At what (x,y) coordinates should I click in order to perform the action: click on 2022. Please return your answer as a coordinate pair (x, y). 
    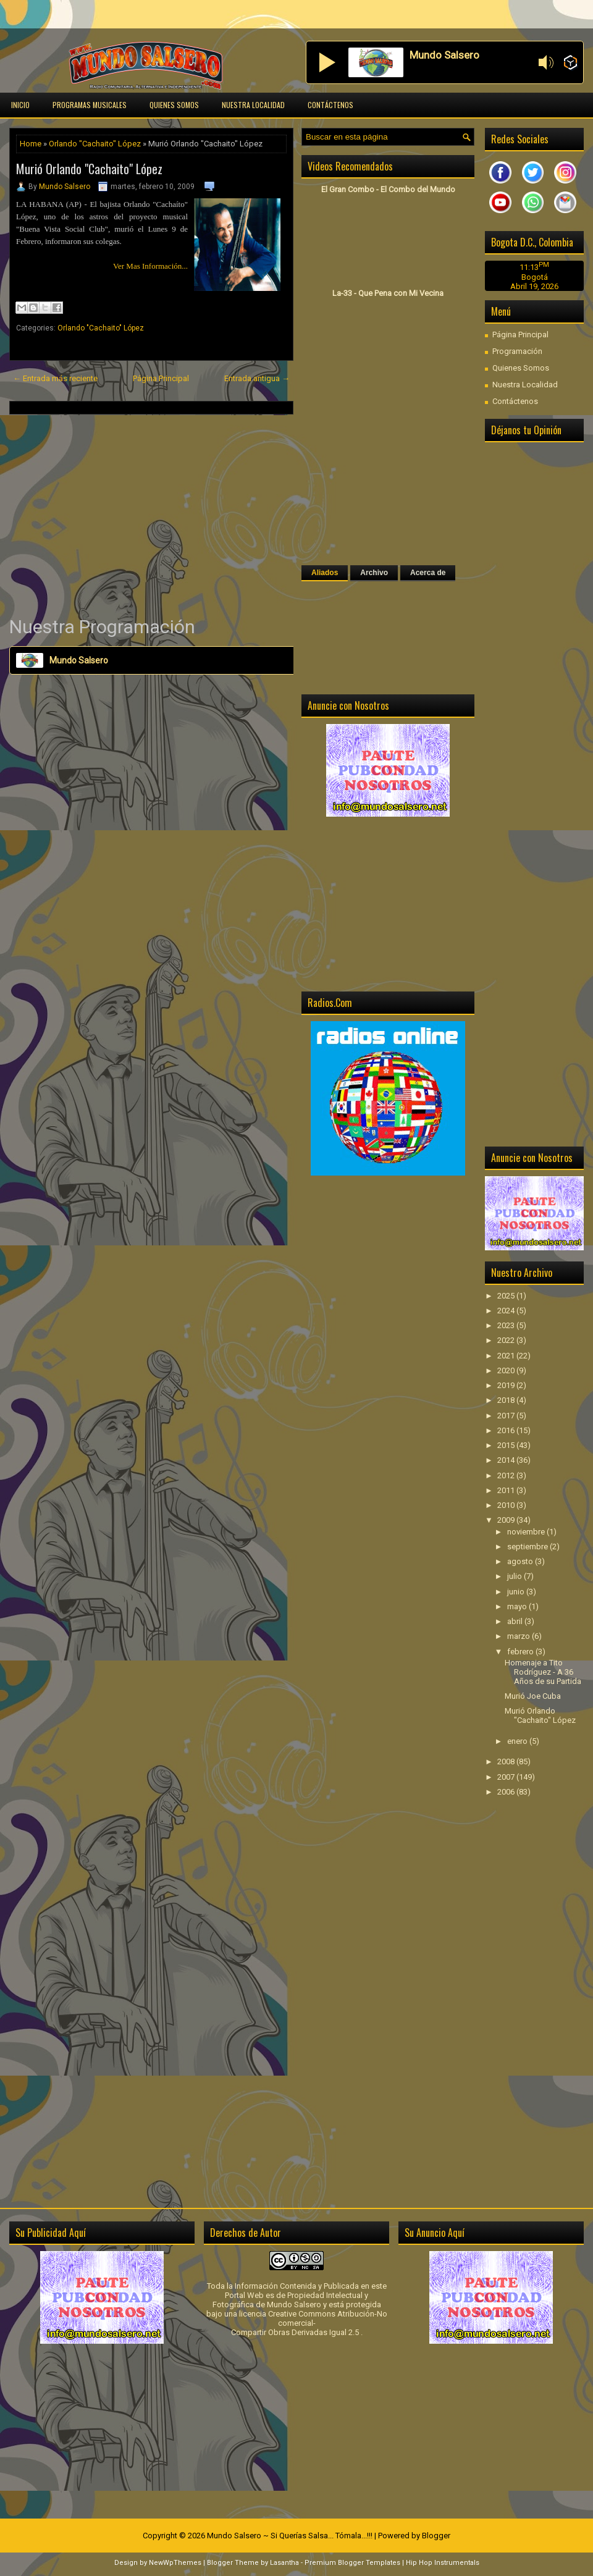
    Looking at the image, I should click on (506, 1340).